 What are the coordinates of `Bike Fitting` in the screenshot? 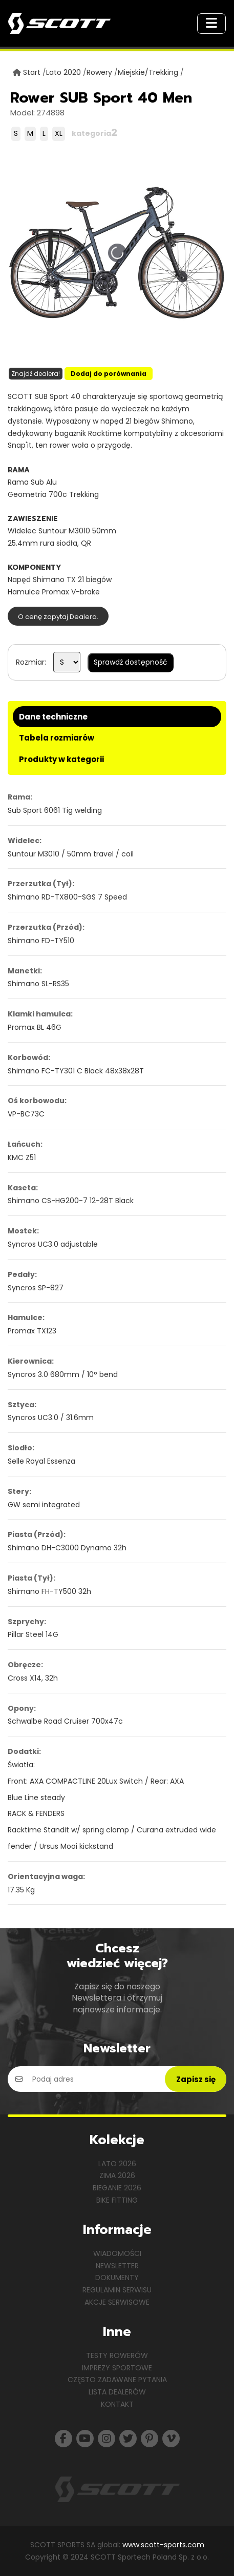 It's located at (117, 2200).